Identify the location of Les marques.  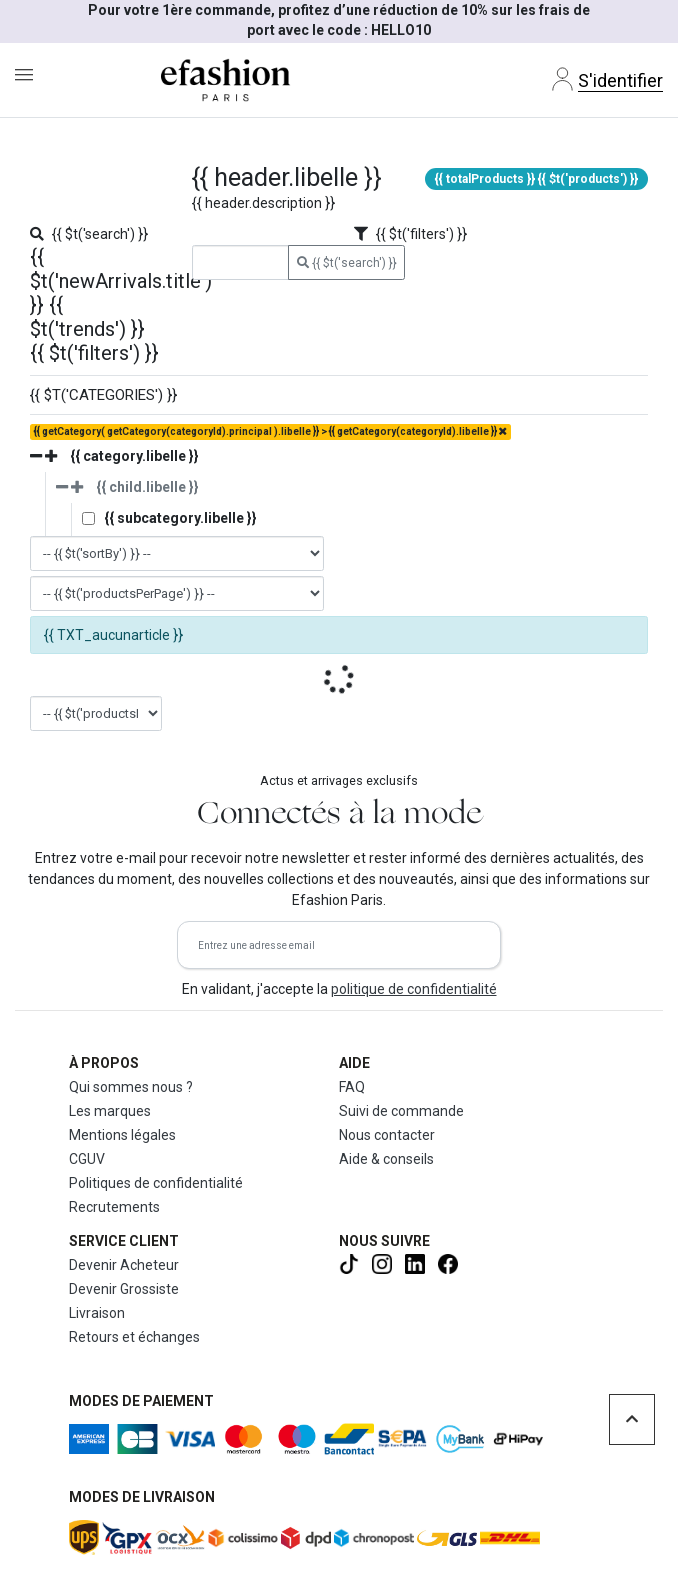
(110, 1111).